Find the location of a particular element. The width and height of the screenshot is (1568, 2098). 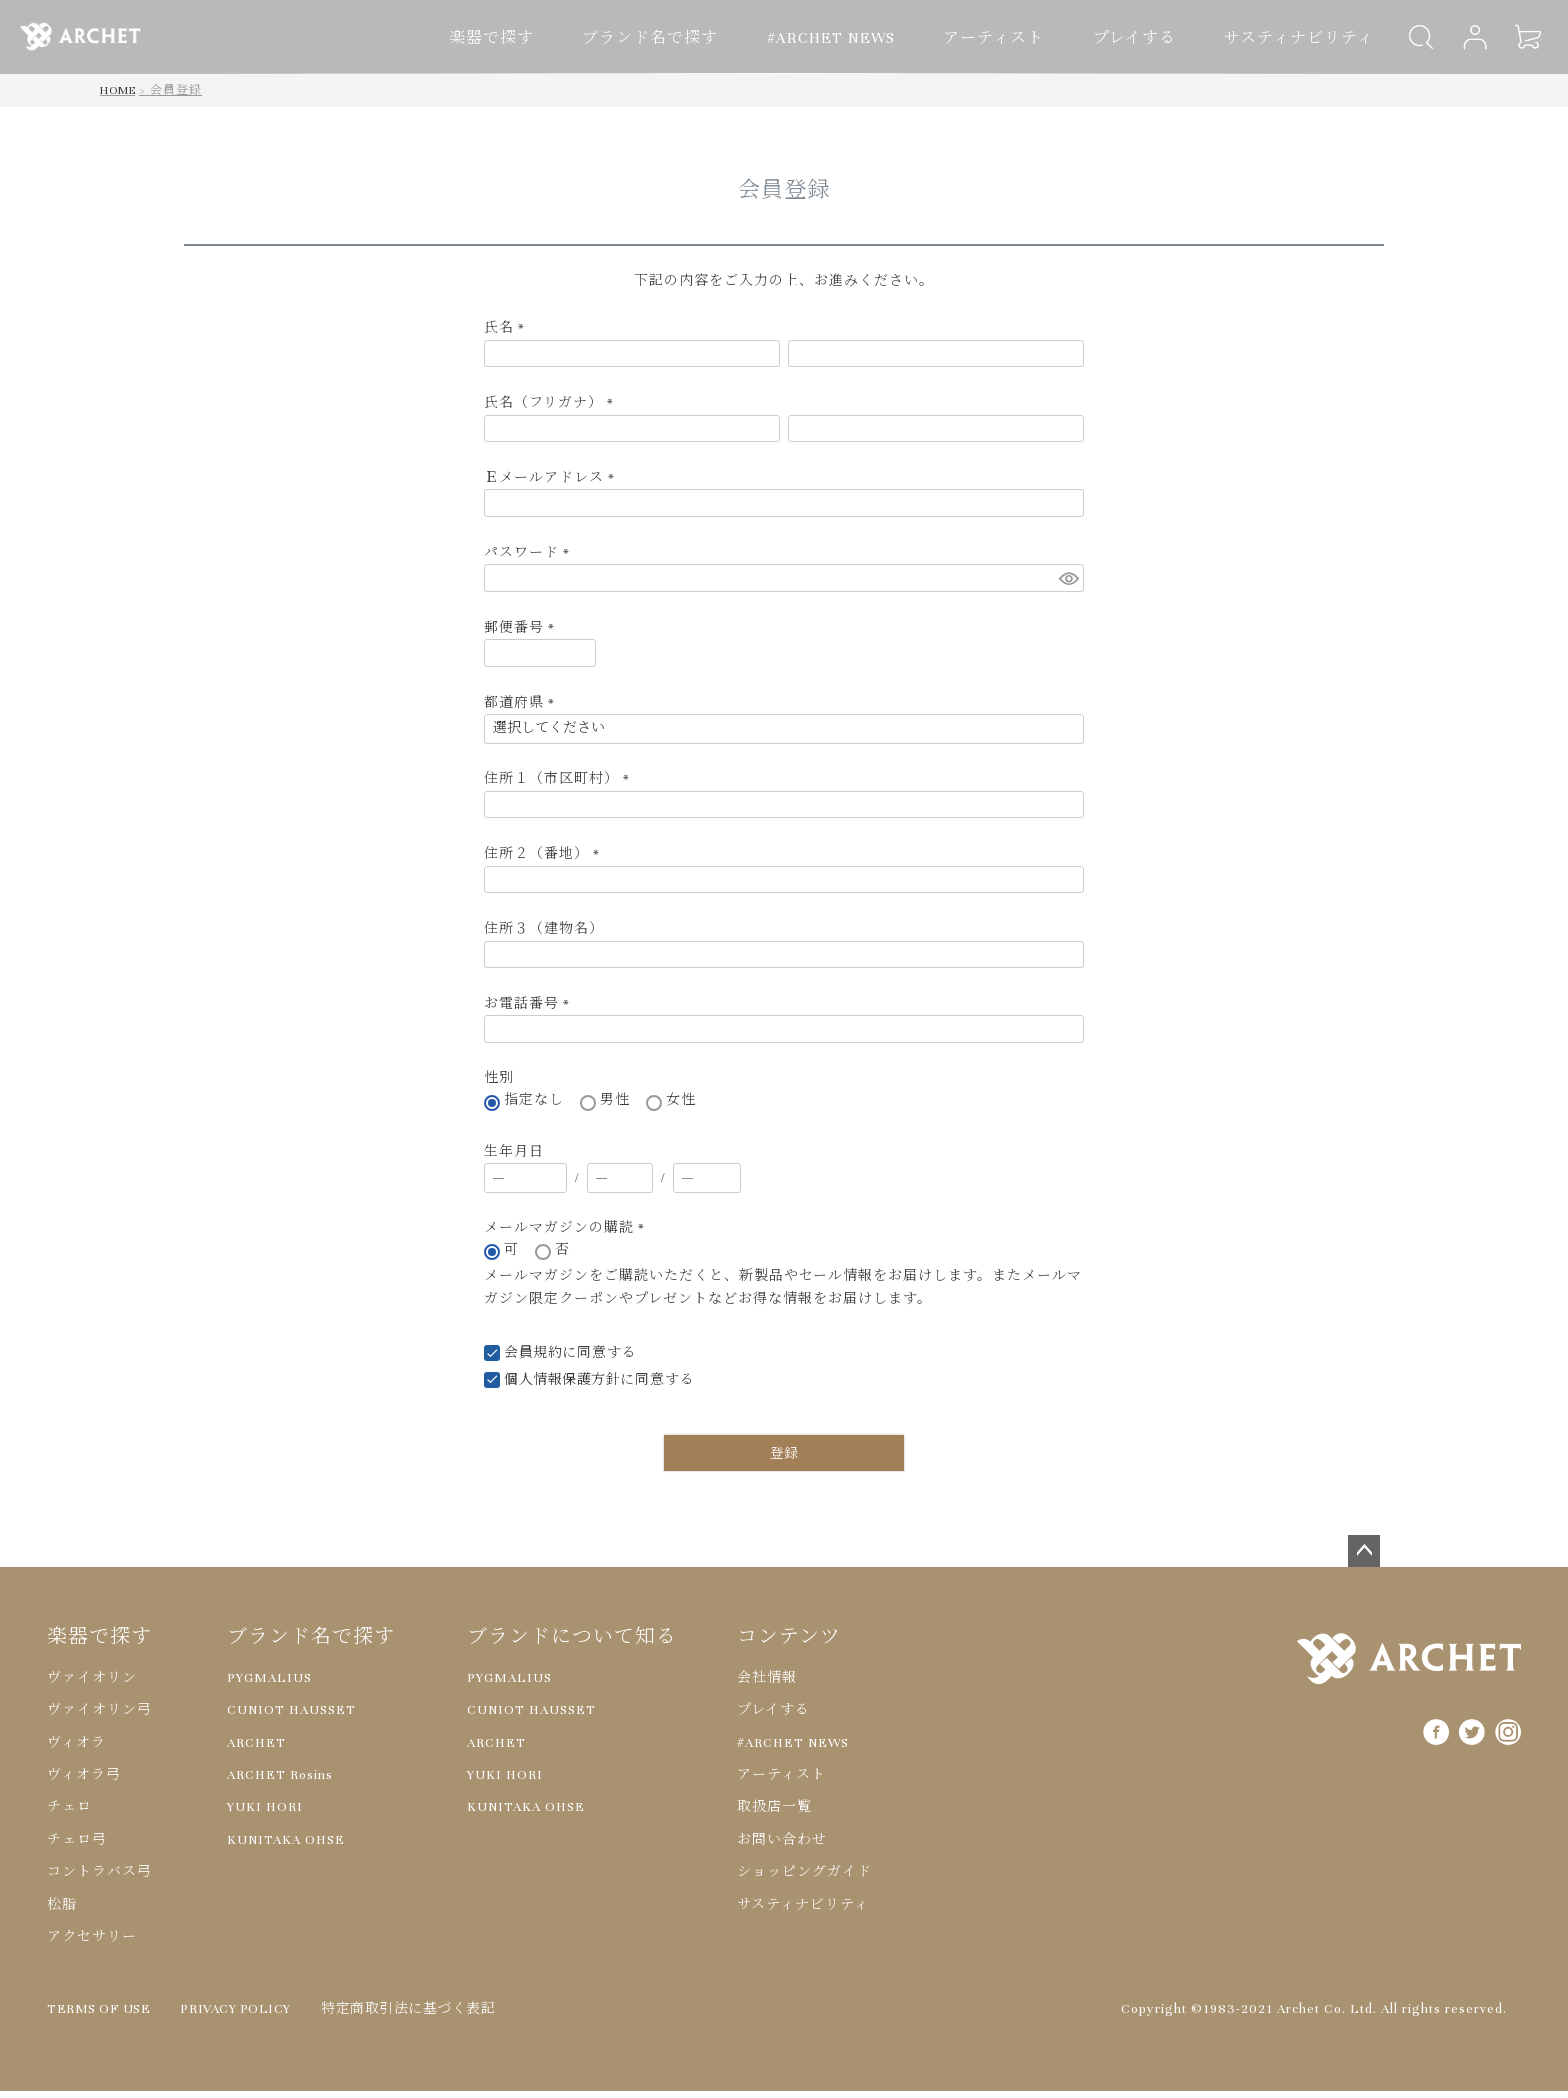

パスワード is located at coordinates (530, 560).